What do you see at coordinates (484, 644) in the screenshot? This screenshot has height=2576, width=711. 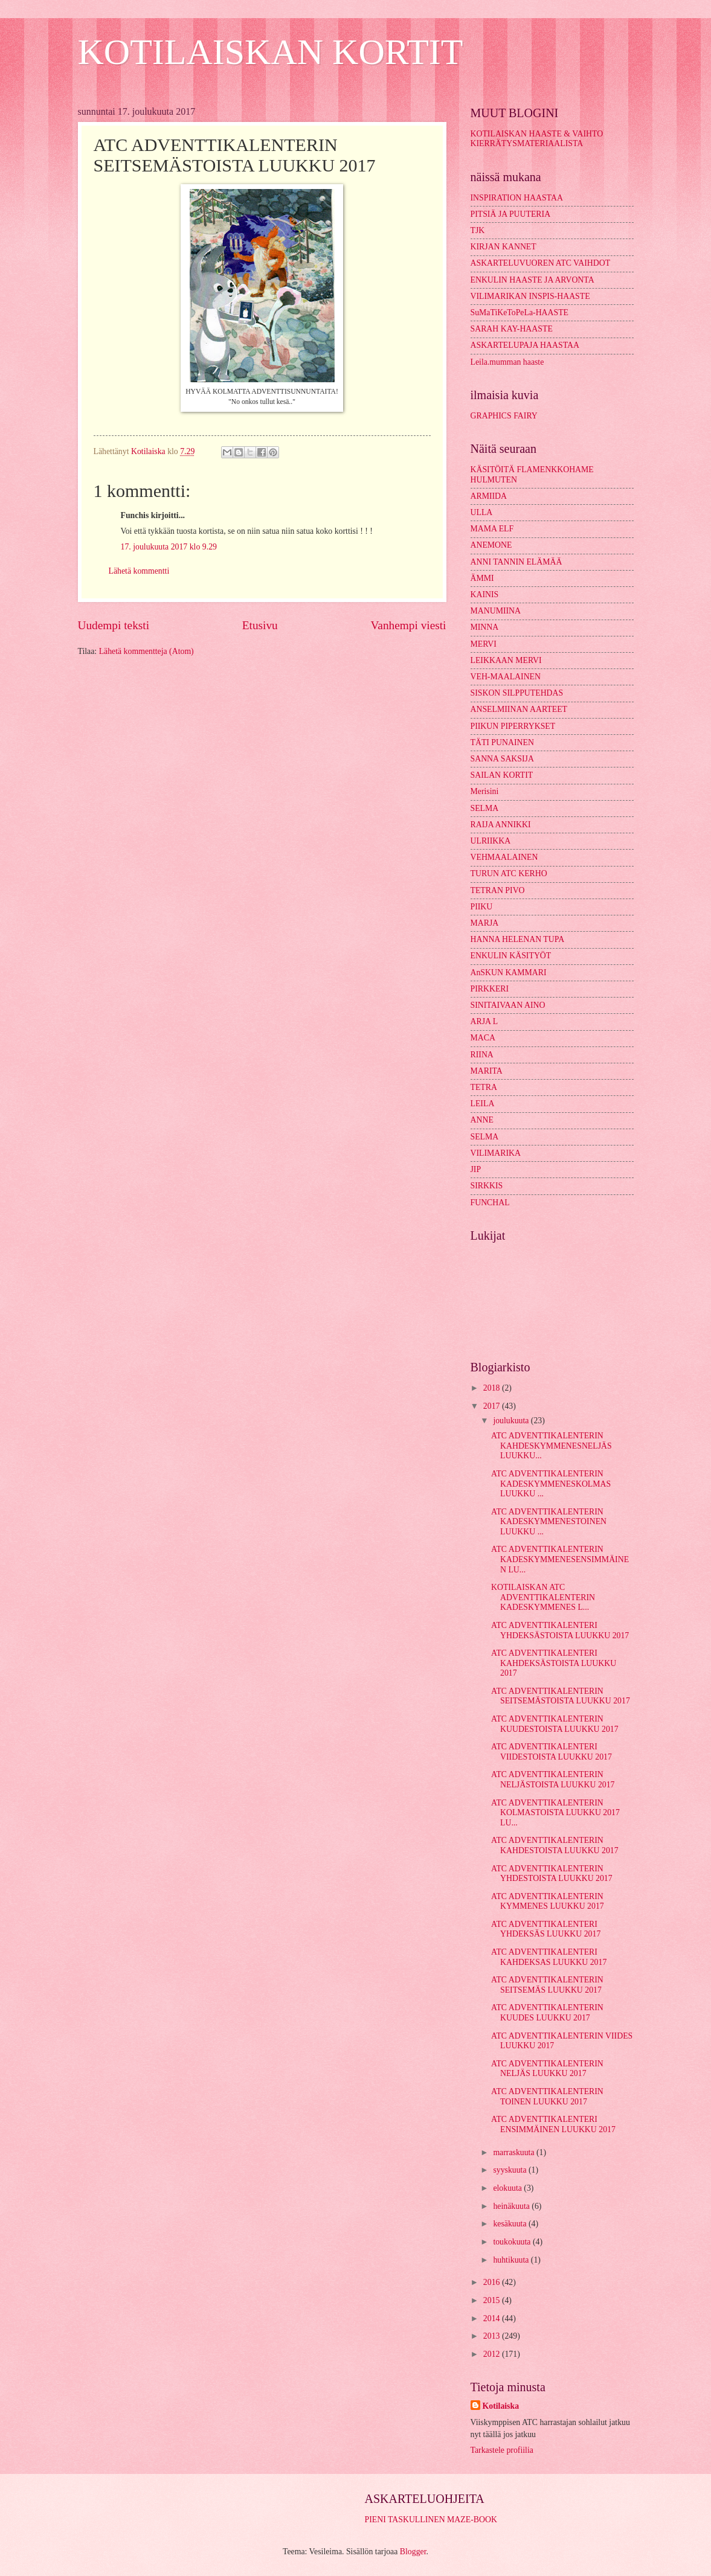 I see `MERVI` at bounding box center [484, 644].